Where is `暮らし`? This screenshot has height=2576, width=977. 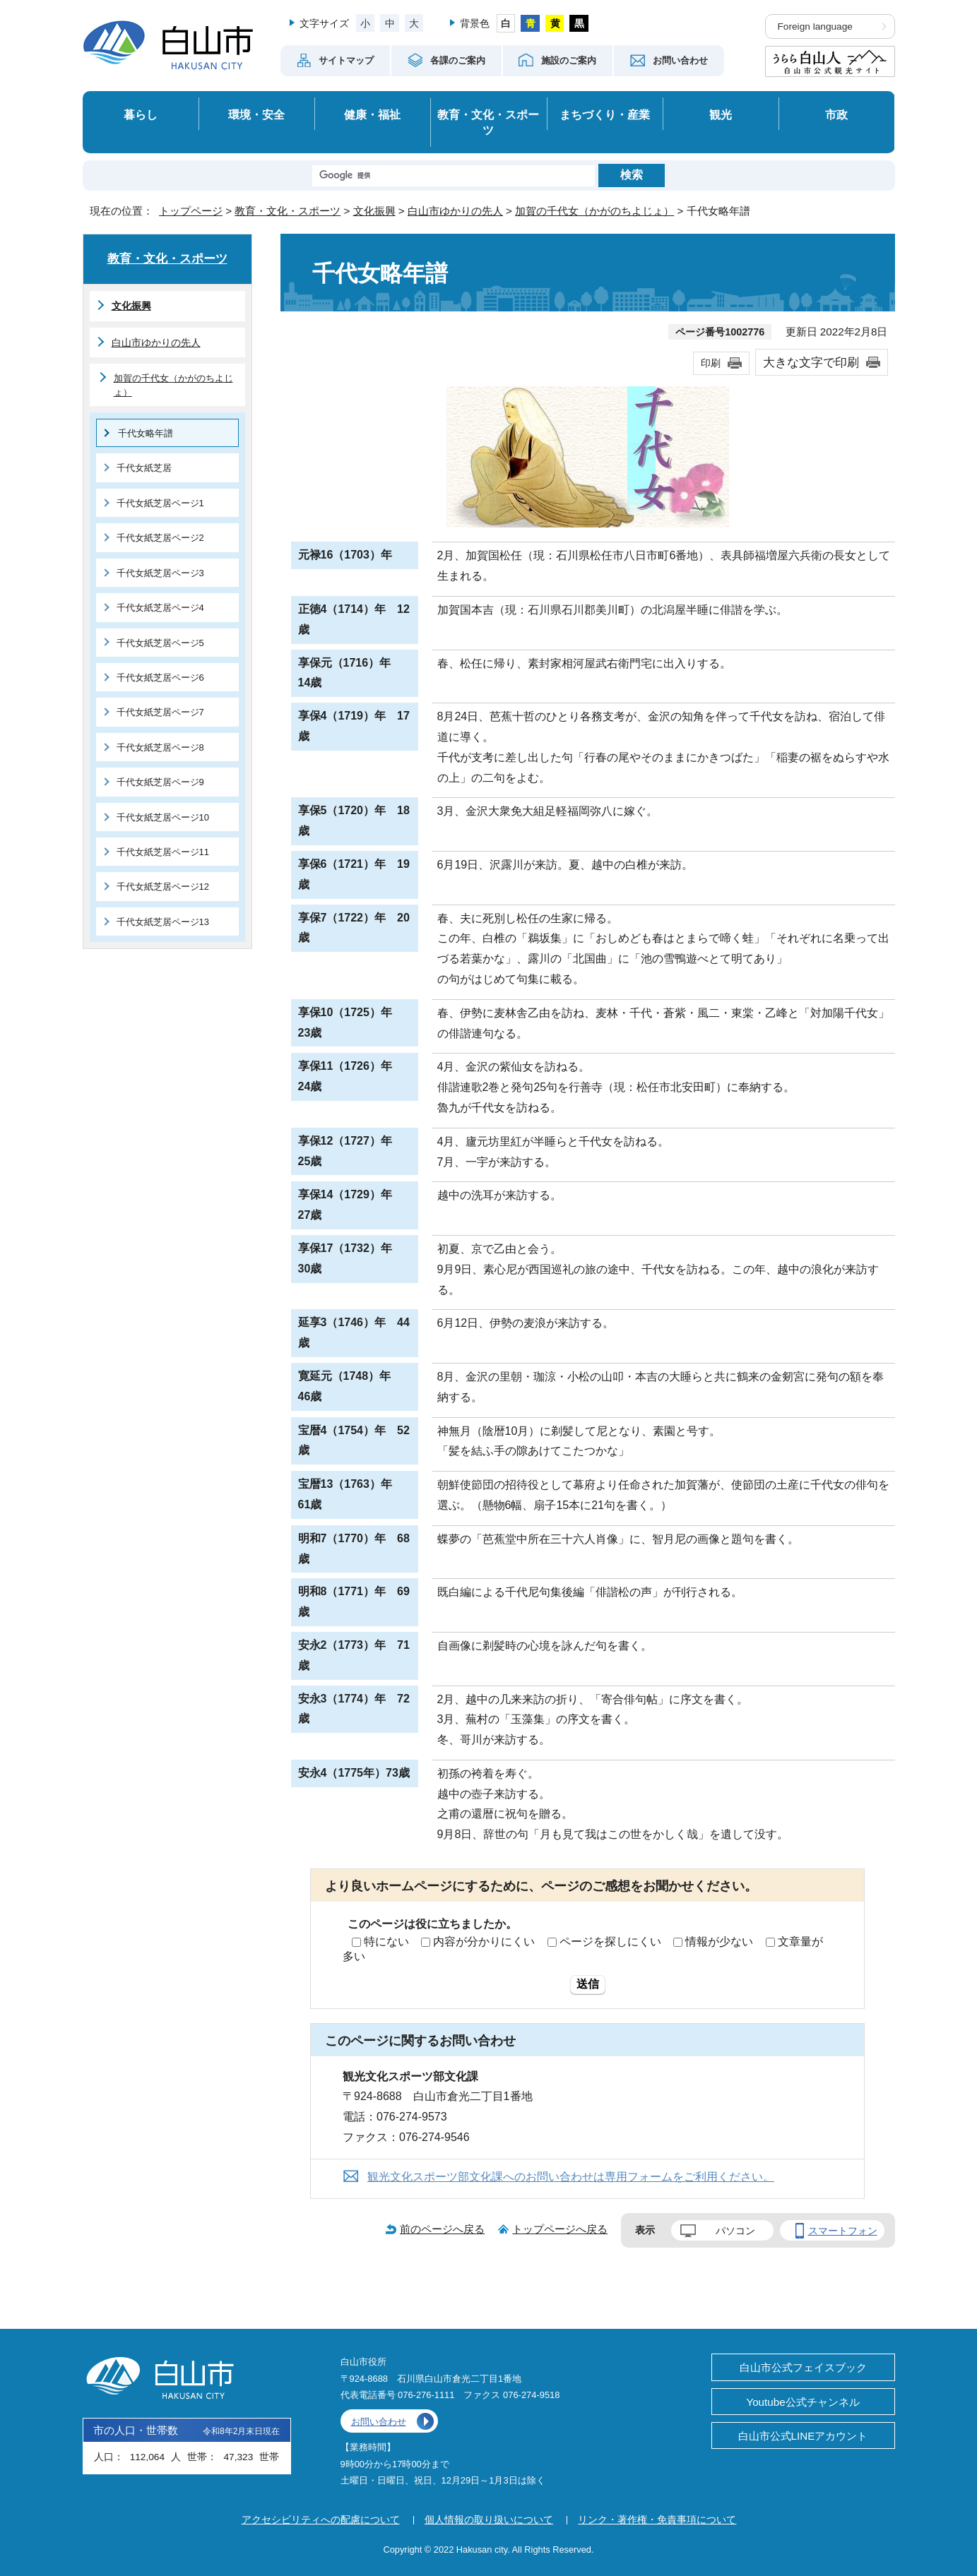 暮らし is located at coordinates (141, 114).